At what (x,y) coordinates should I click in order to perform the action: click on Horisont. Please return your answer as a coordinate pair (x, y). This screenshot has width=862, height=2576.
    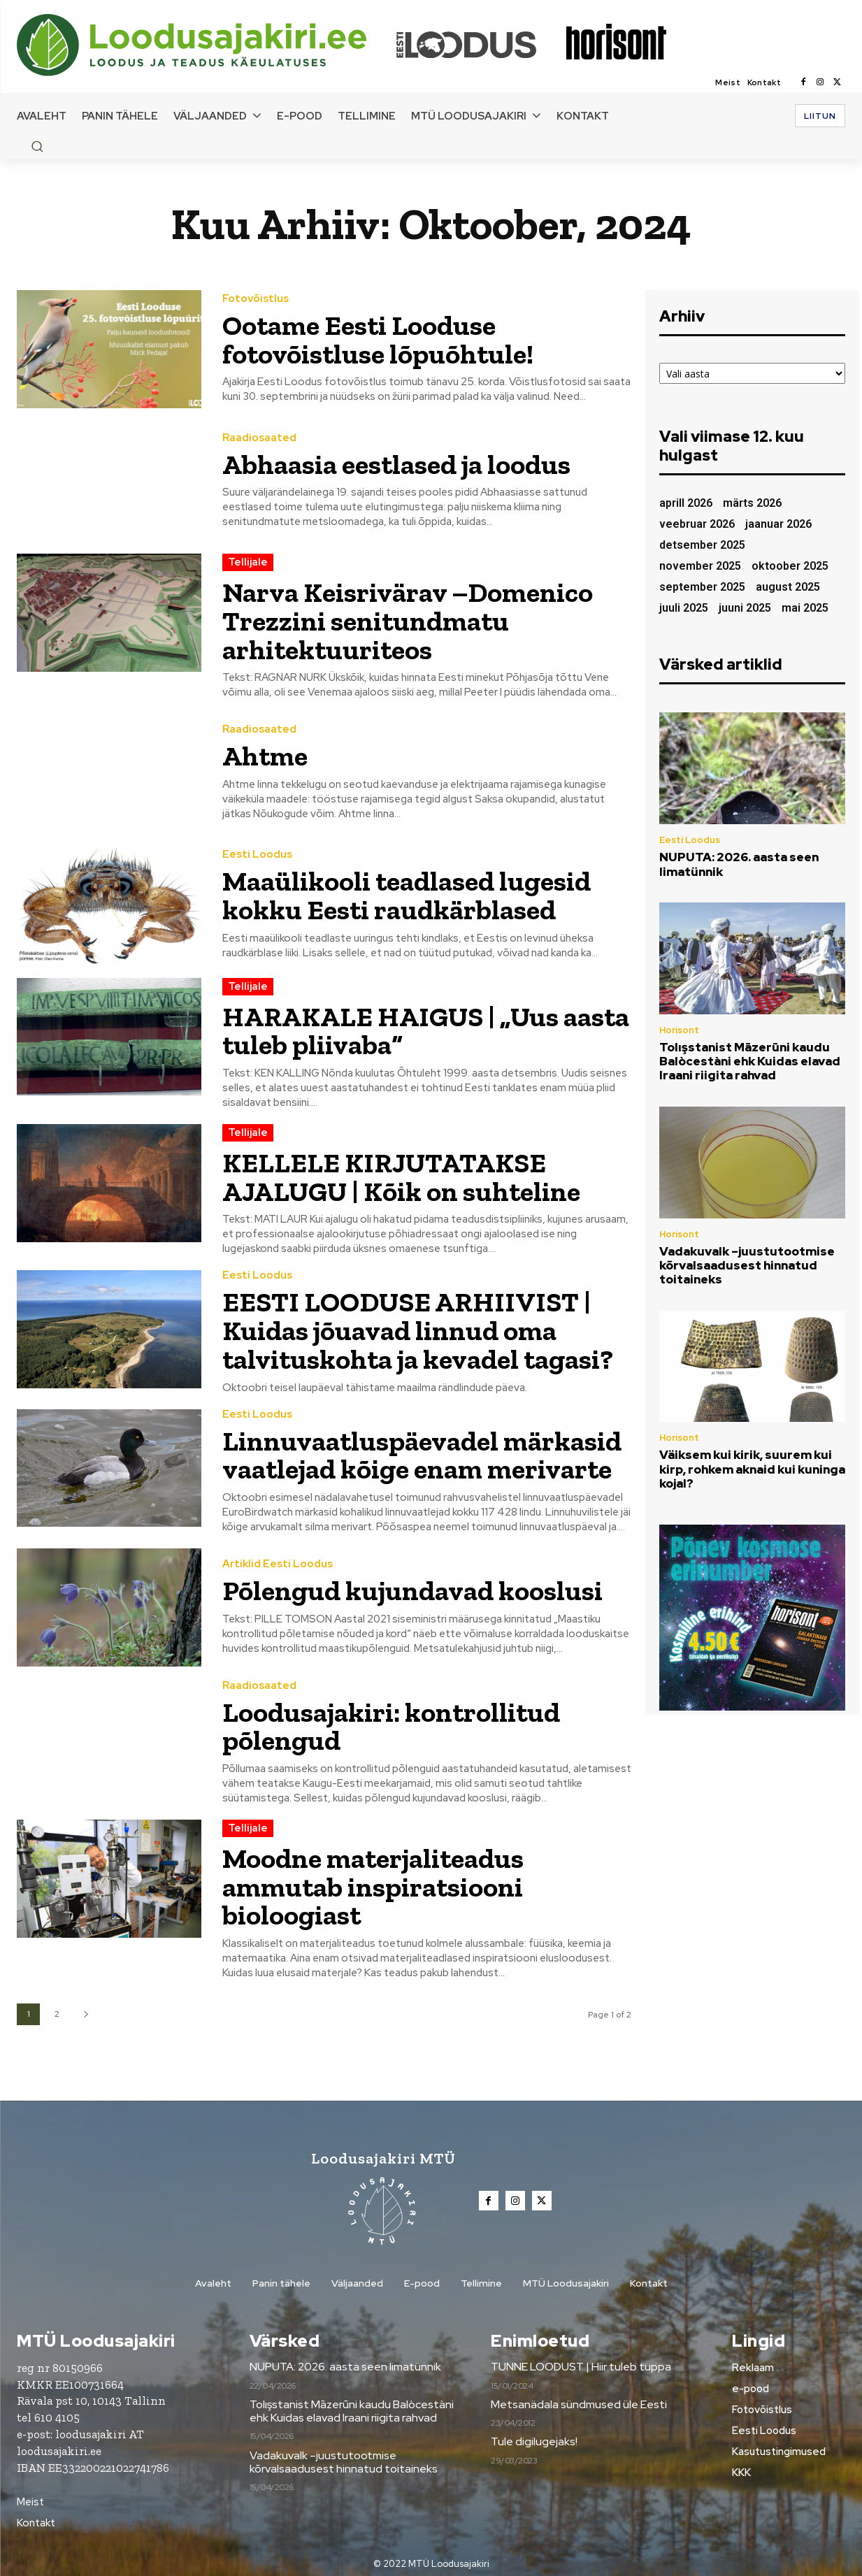
    Looking at the image, I should click on (679, 1030).